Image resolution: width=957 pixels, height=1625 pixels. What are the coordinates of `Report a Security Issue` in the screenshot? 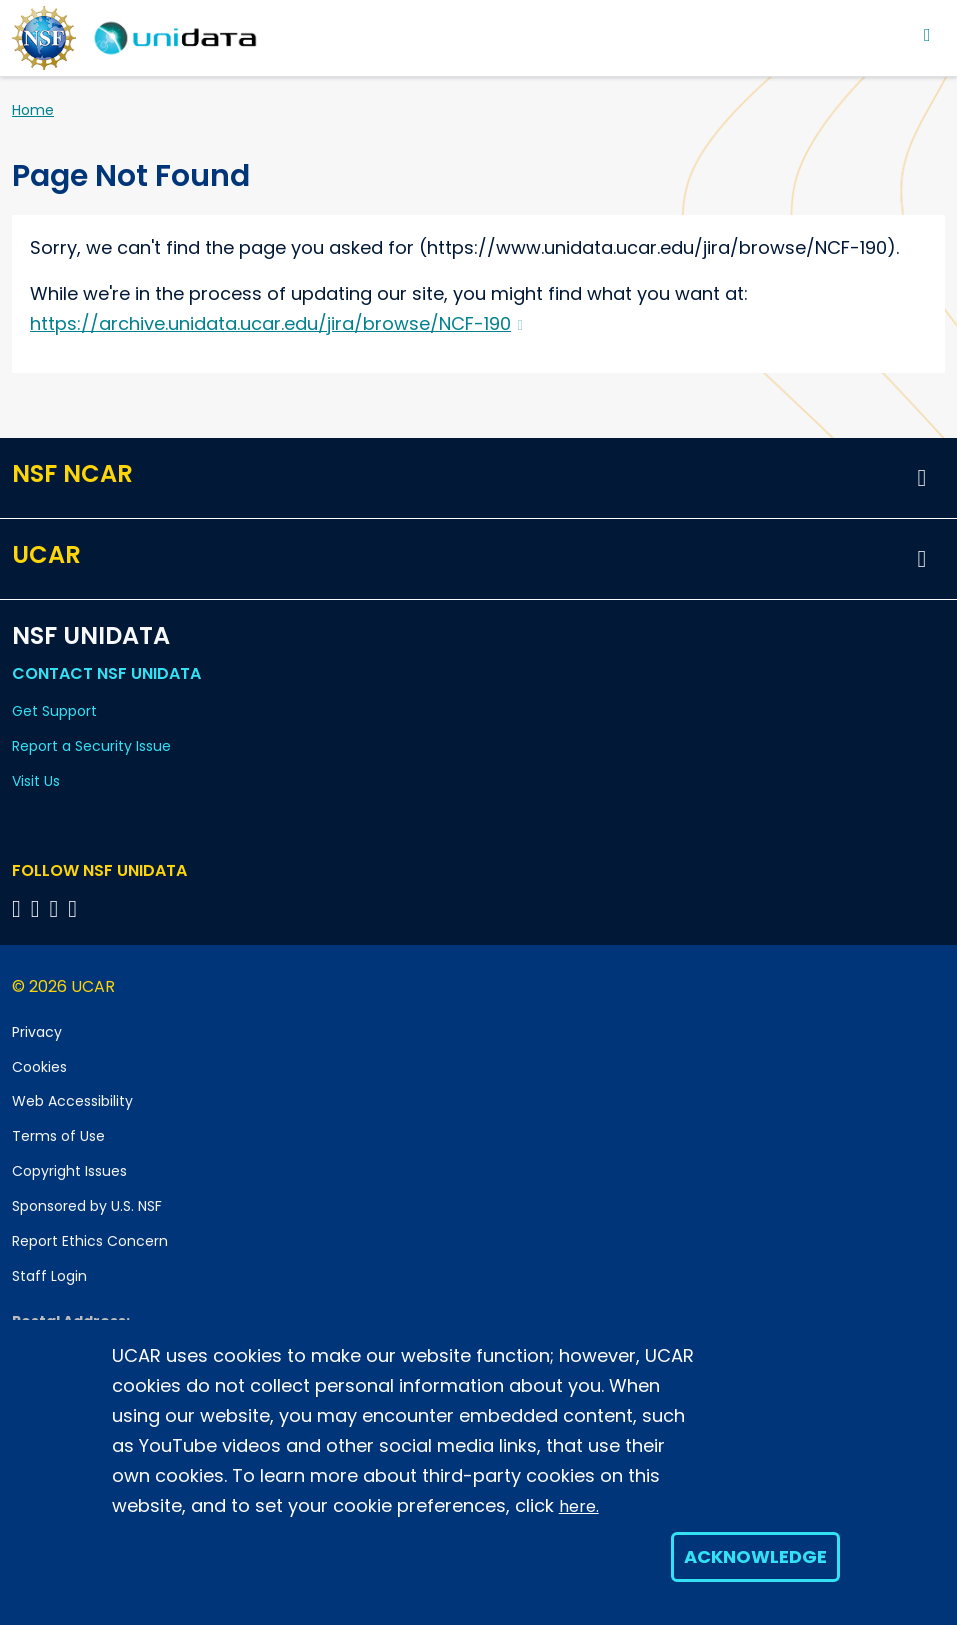 It's located at (91, 746).